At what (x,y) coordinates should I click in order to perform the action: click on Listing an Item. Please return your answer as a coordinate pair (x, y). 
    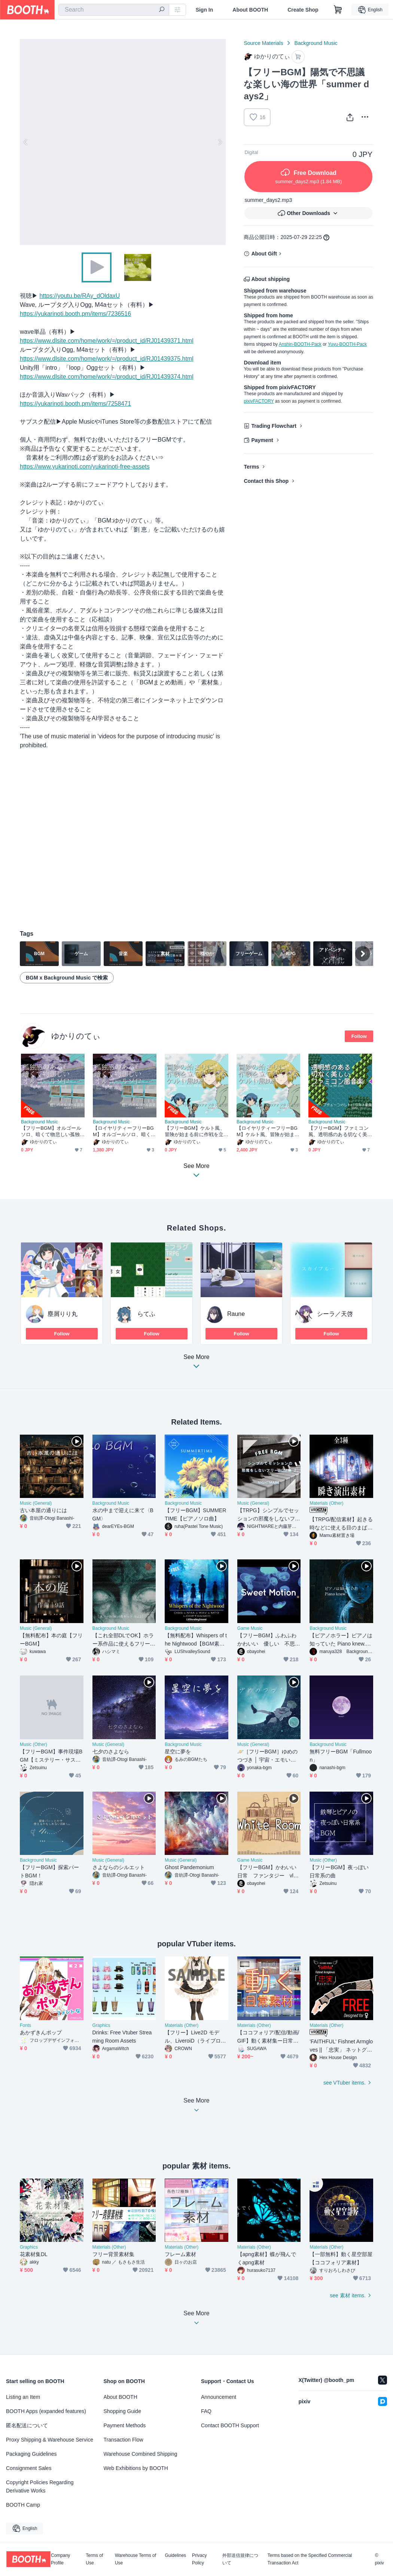
    Looking at the image, I should click on (23, 2397).